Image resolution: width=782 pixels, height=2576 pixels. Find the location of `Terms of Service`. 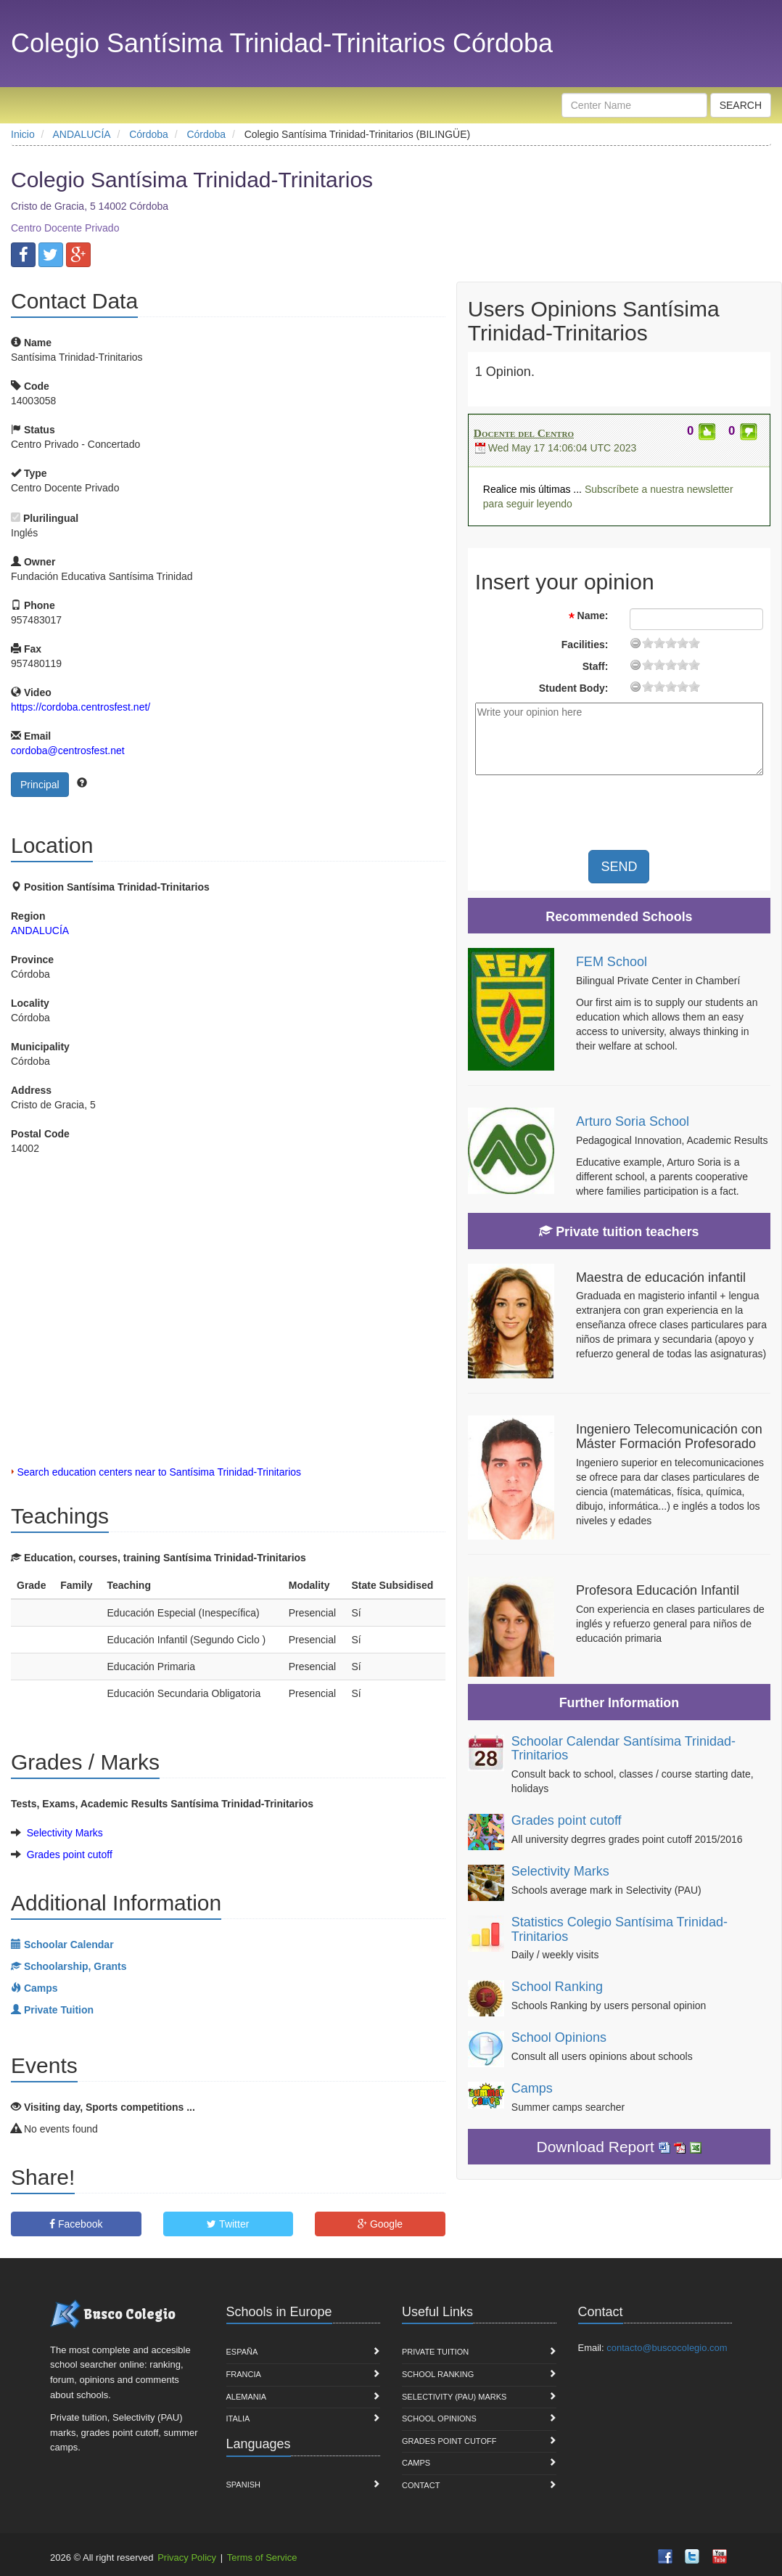

Terms of Service is located at coordinates (262, 2557).